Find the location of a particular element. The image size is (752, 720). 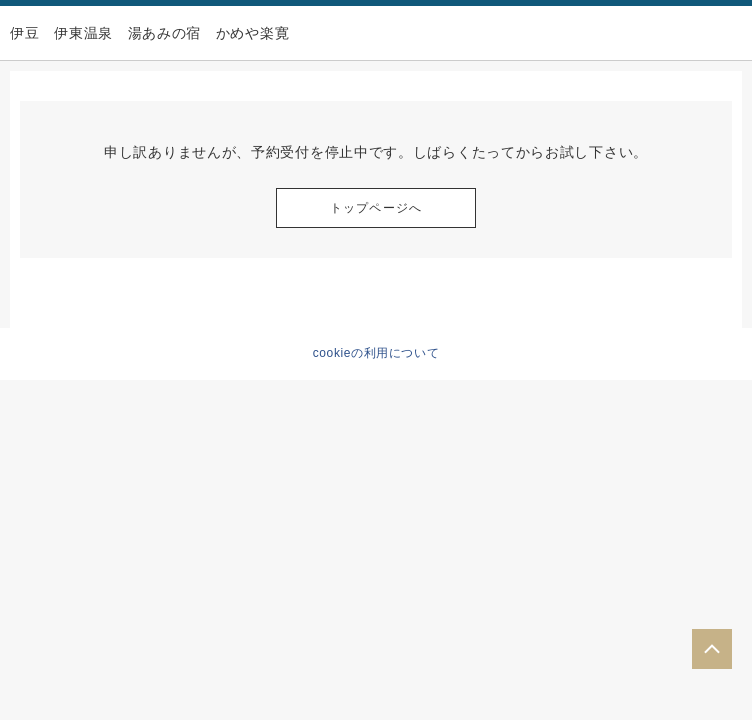

トップページへ is located at coordinates (376, 208).